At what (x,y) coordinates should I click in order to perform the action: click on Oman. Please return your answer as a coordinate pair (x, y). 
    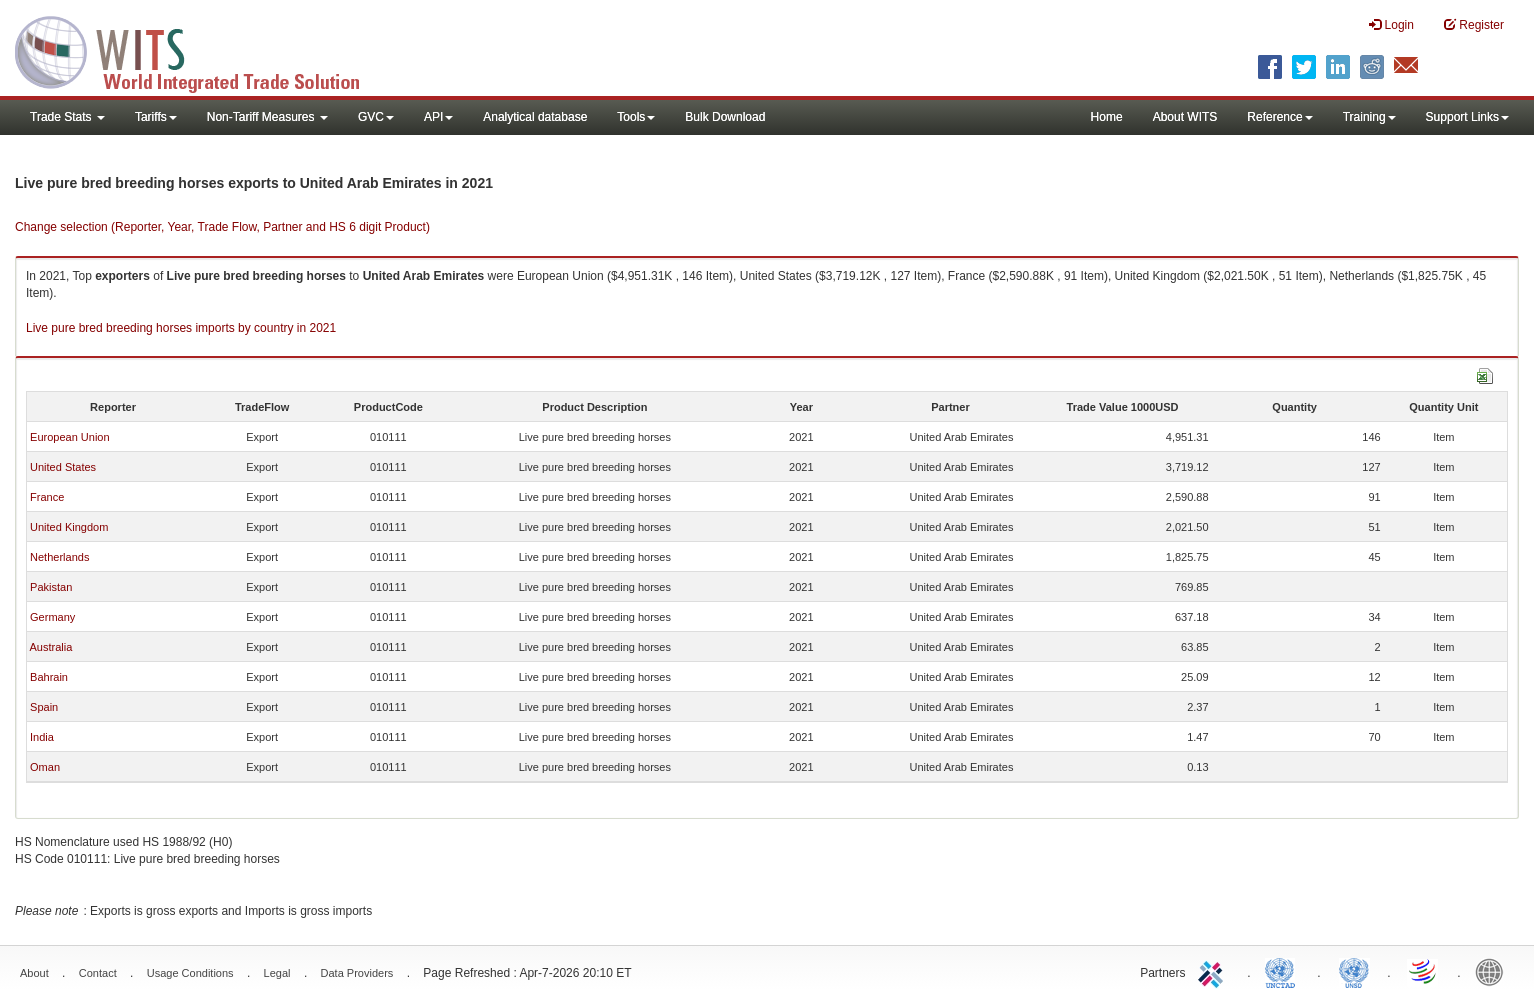
    Looking at the image, I should click on (45, 767).